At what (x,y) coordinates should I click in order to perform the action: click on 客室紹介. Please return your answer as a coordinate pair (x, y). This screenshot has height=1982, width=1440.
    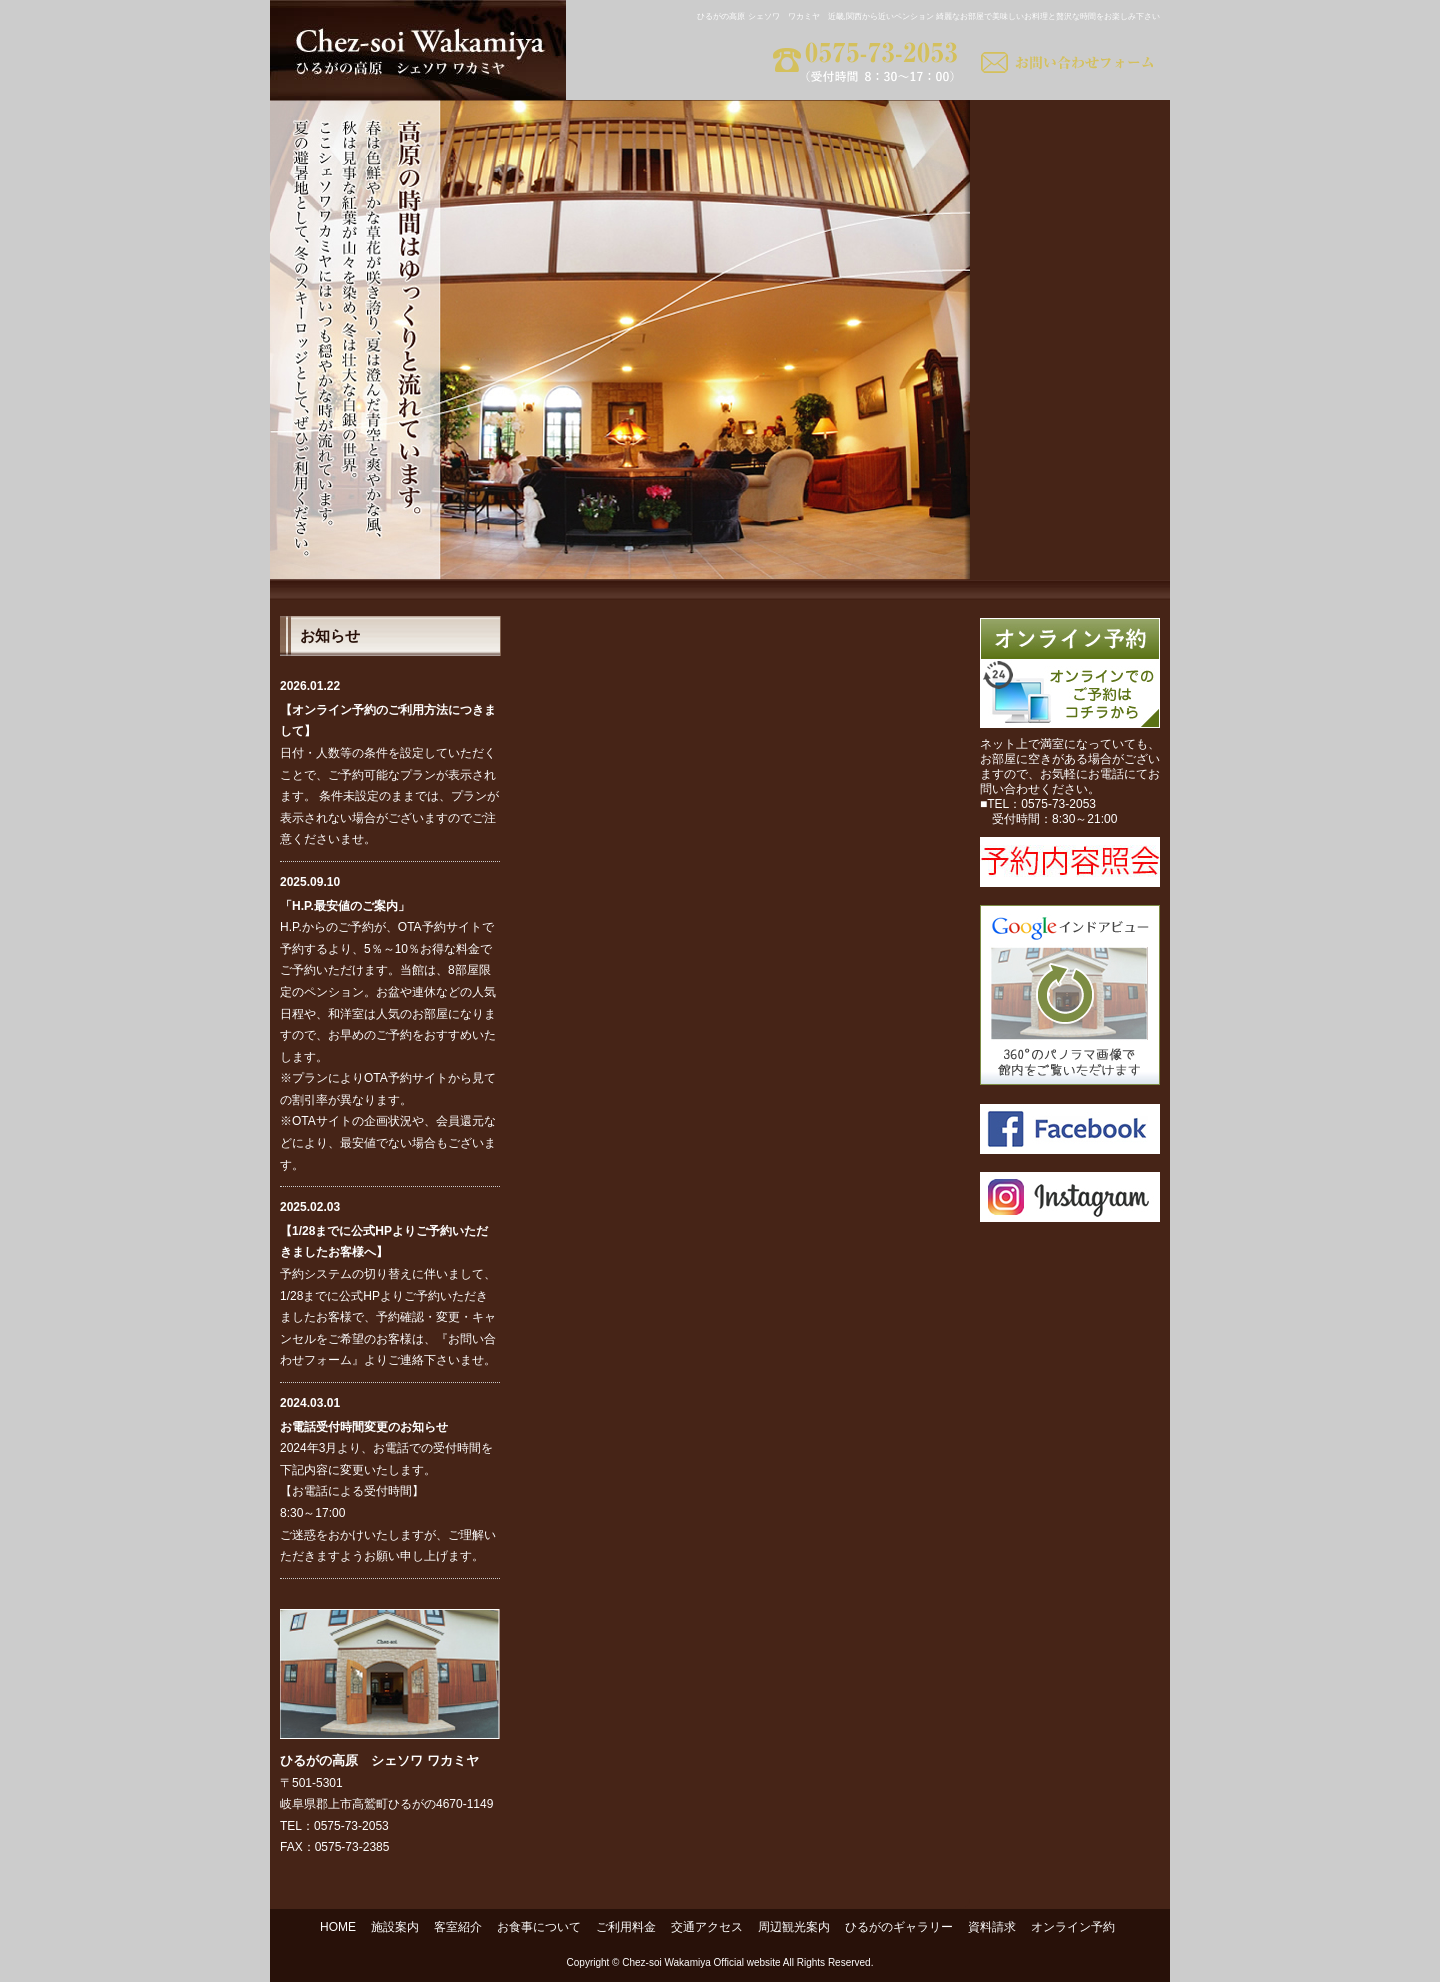
    Looking at the image, I should click on (458, 1927).